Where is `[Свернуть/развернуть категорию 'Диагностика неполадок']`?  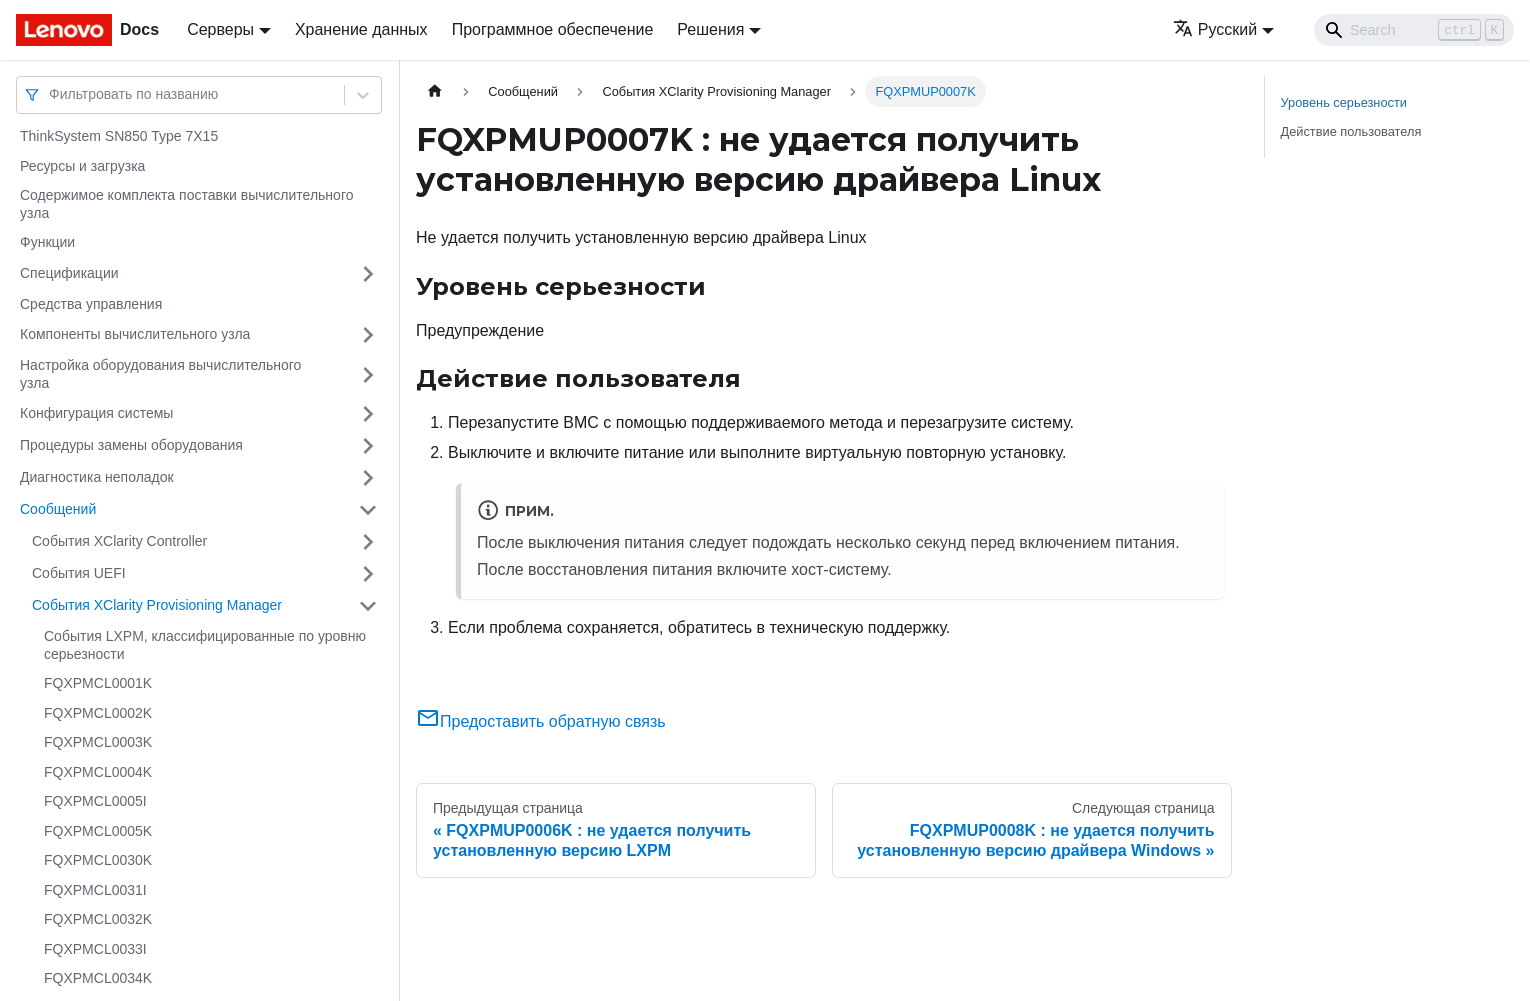 [Свернуть/развернуть категорию 'Диагностика неполадок'] is located at coordinates (368, 478).